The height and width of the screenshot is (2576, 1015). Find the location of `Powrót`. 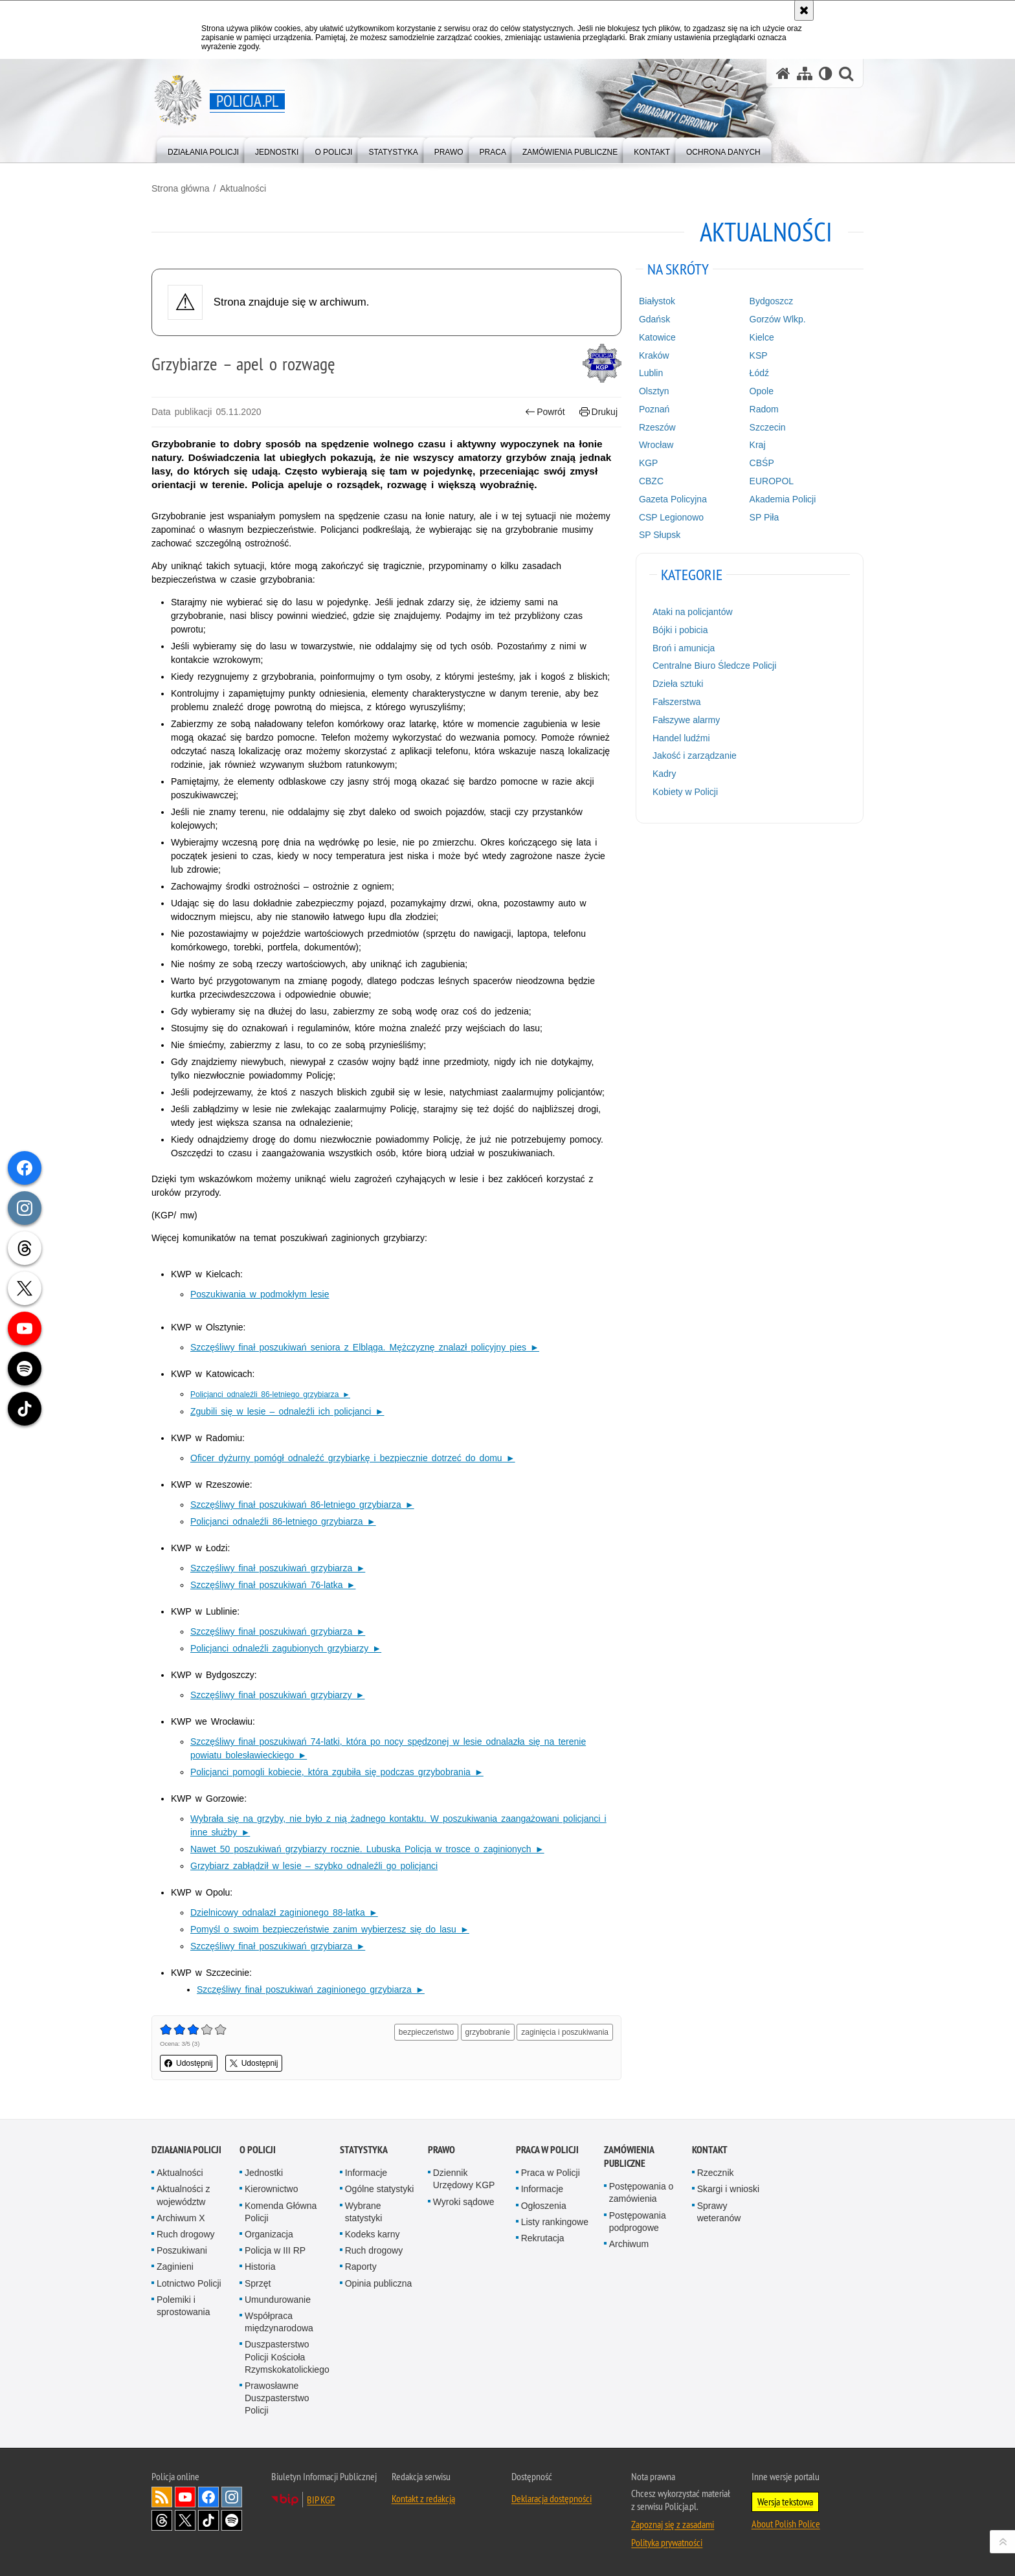

Powrót is located at coordinates (545, 412).